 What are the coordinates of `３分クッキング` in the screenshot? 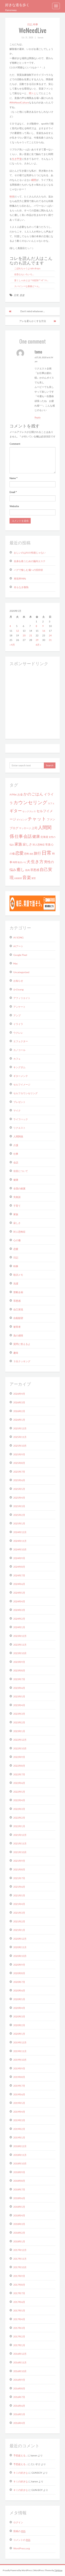 It's located at (21, 1361).